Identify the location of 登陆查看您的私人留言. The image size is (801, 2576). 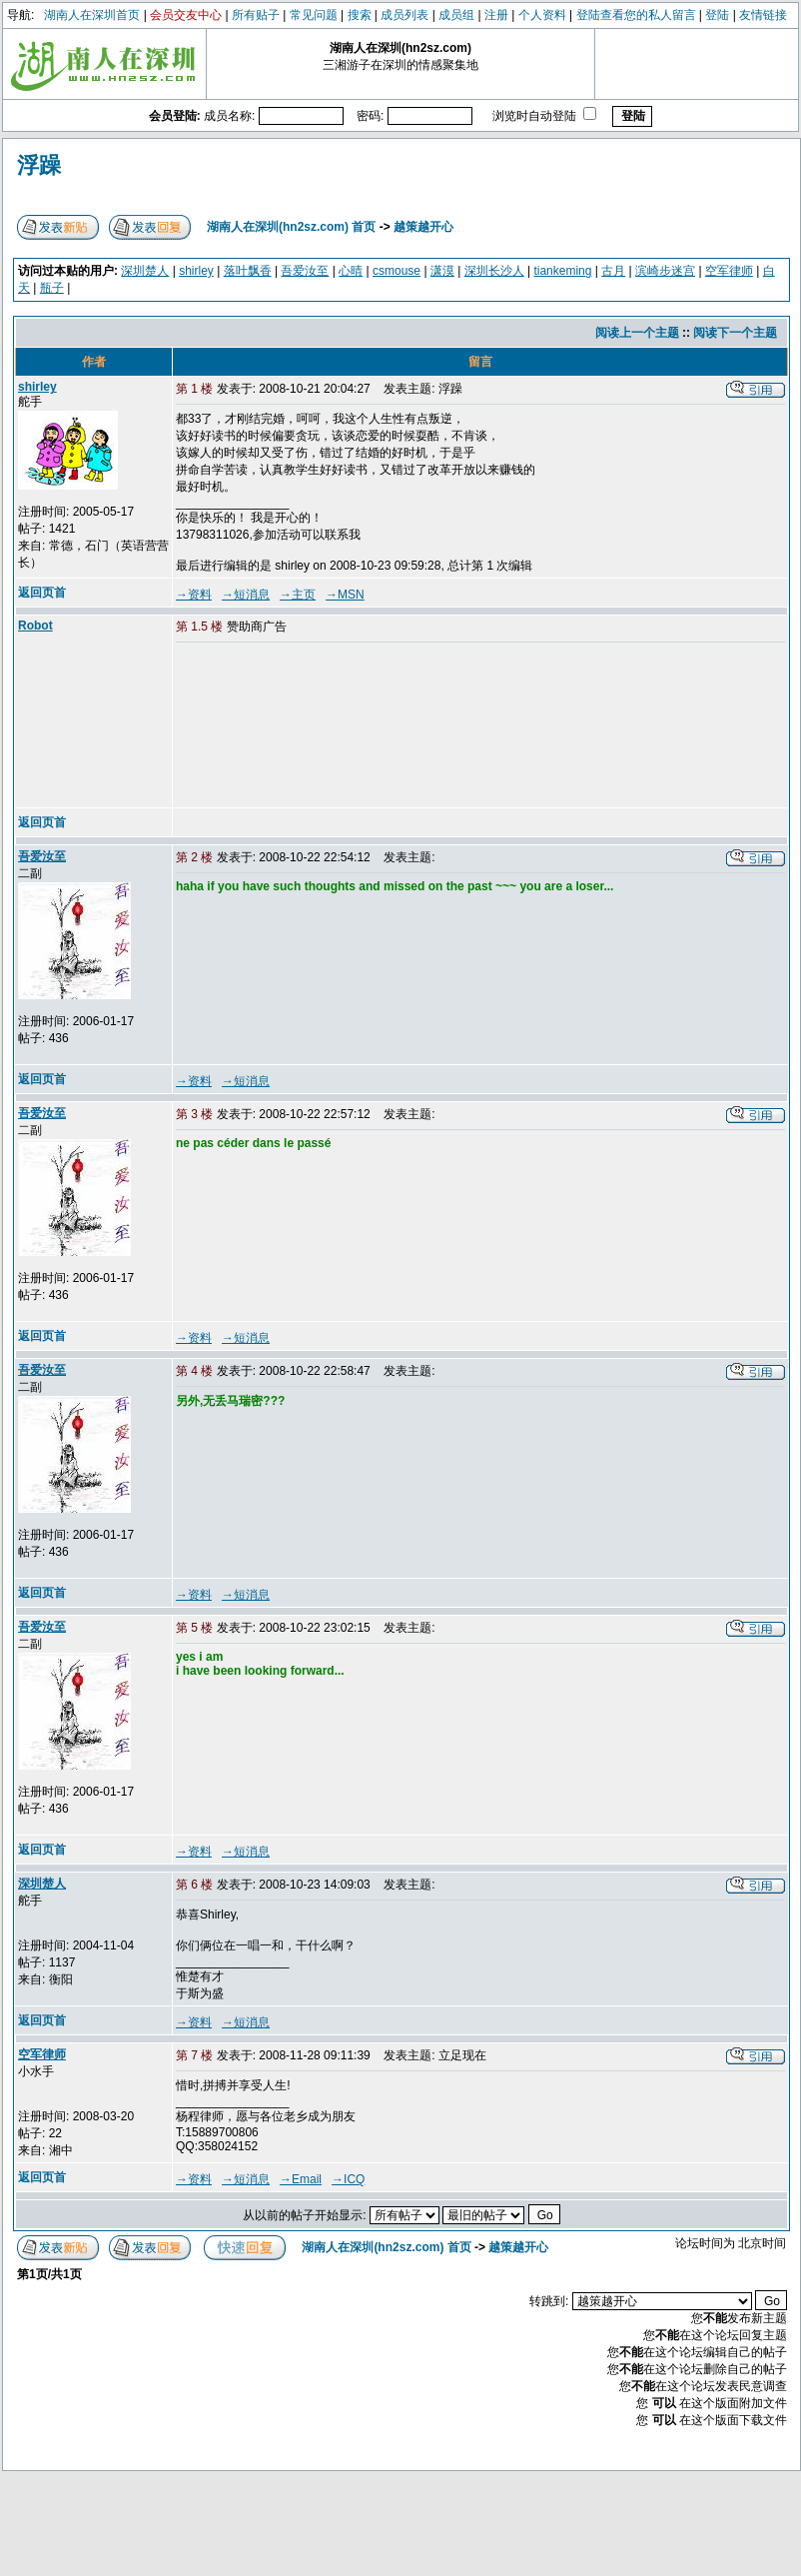
(636, 15).